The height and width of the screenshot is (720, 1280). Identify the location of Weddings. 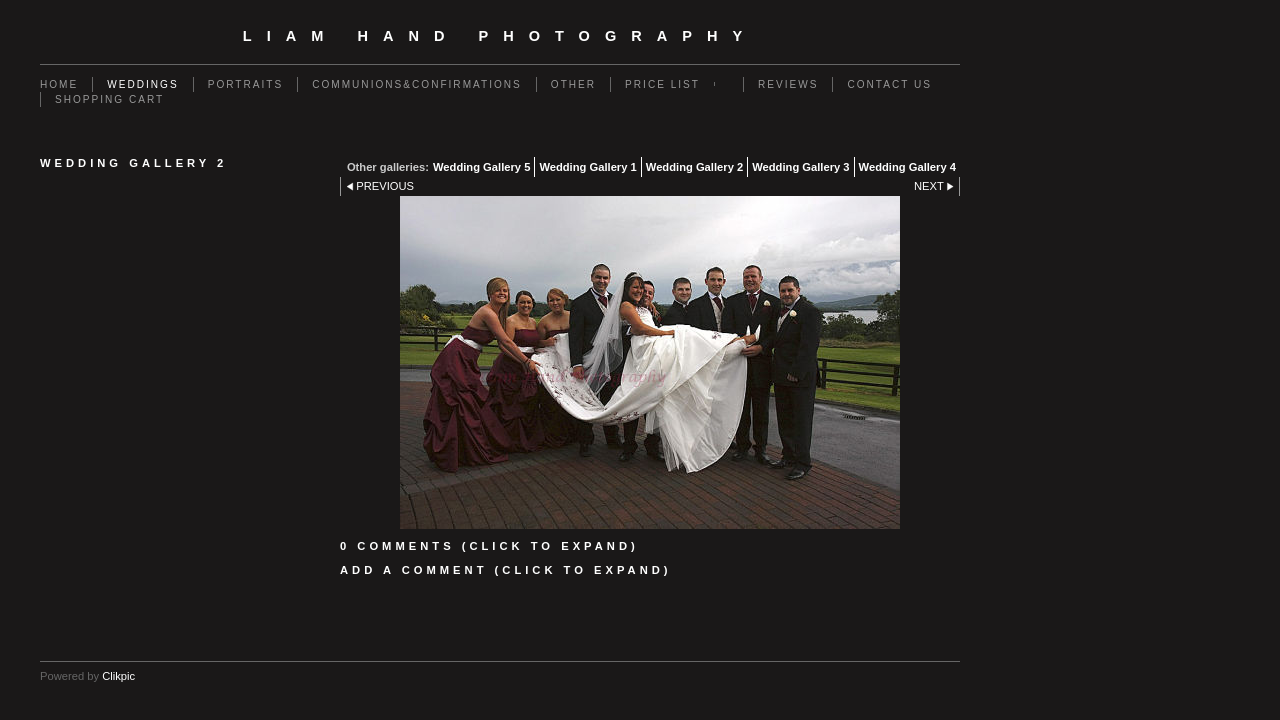
(142, 84).